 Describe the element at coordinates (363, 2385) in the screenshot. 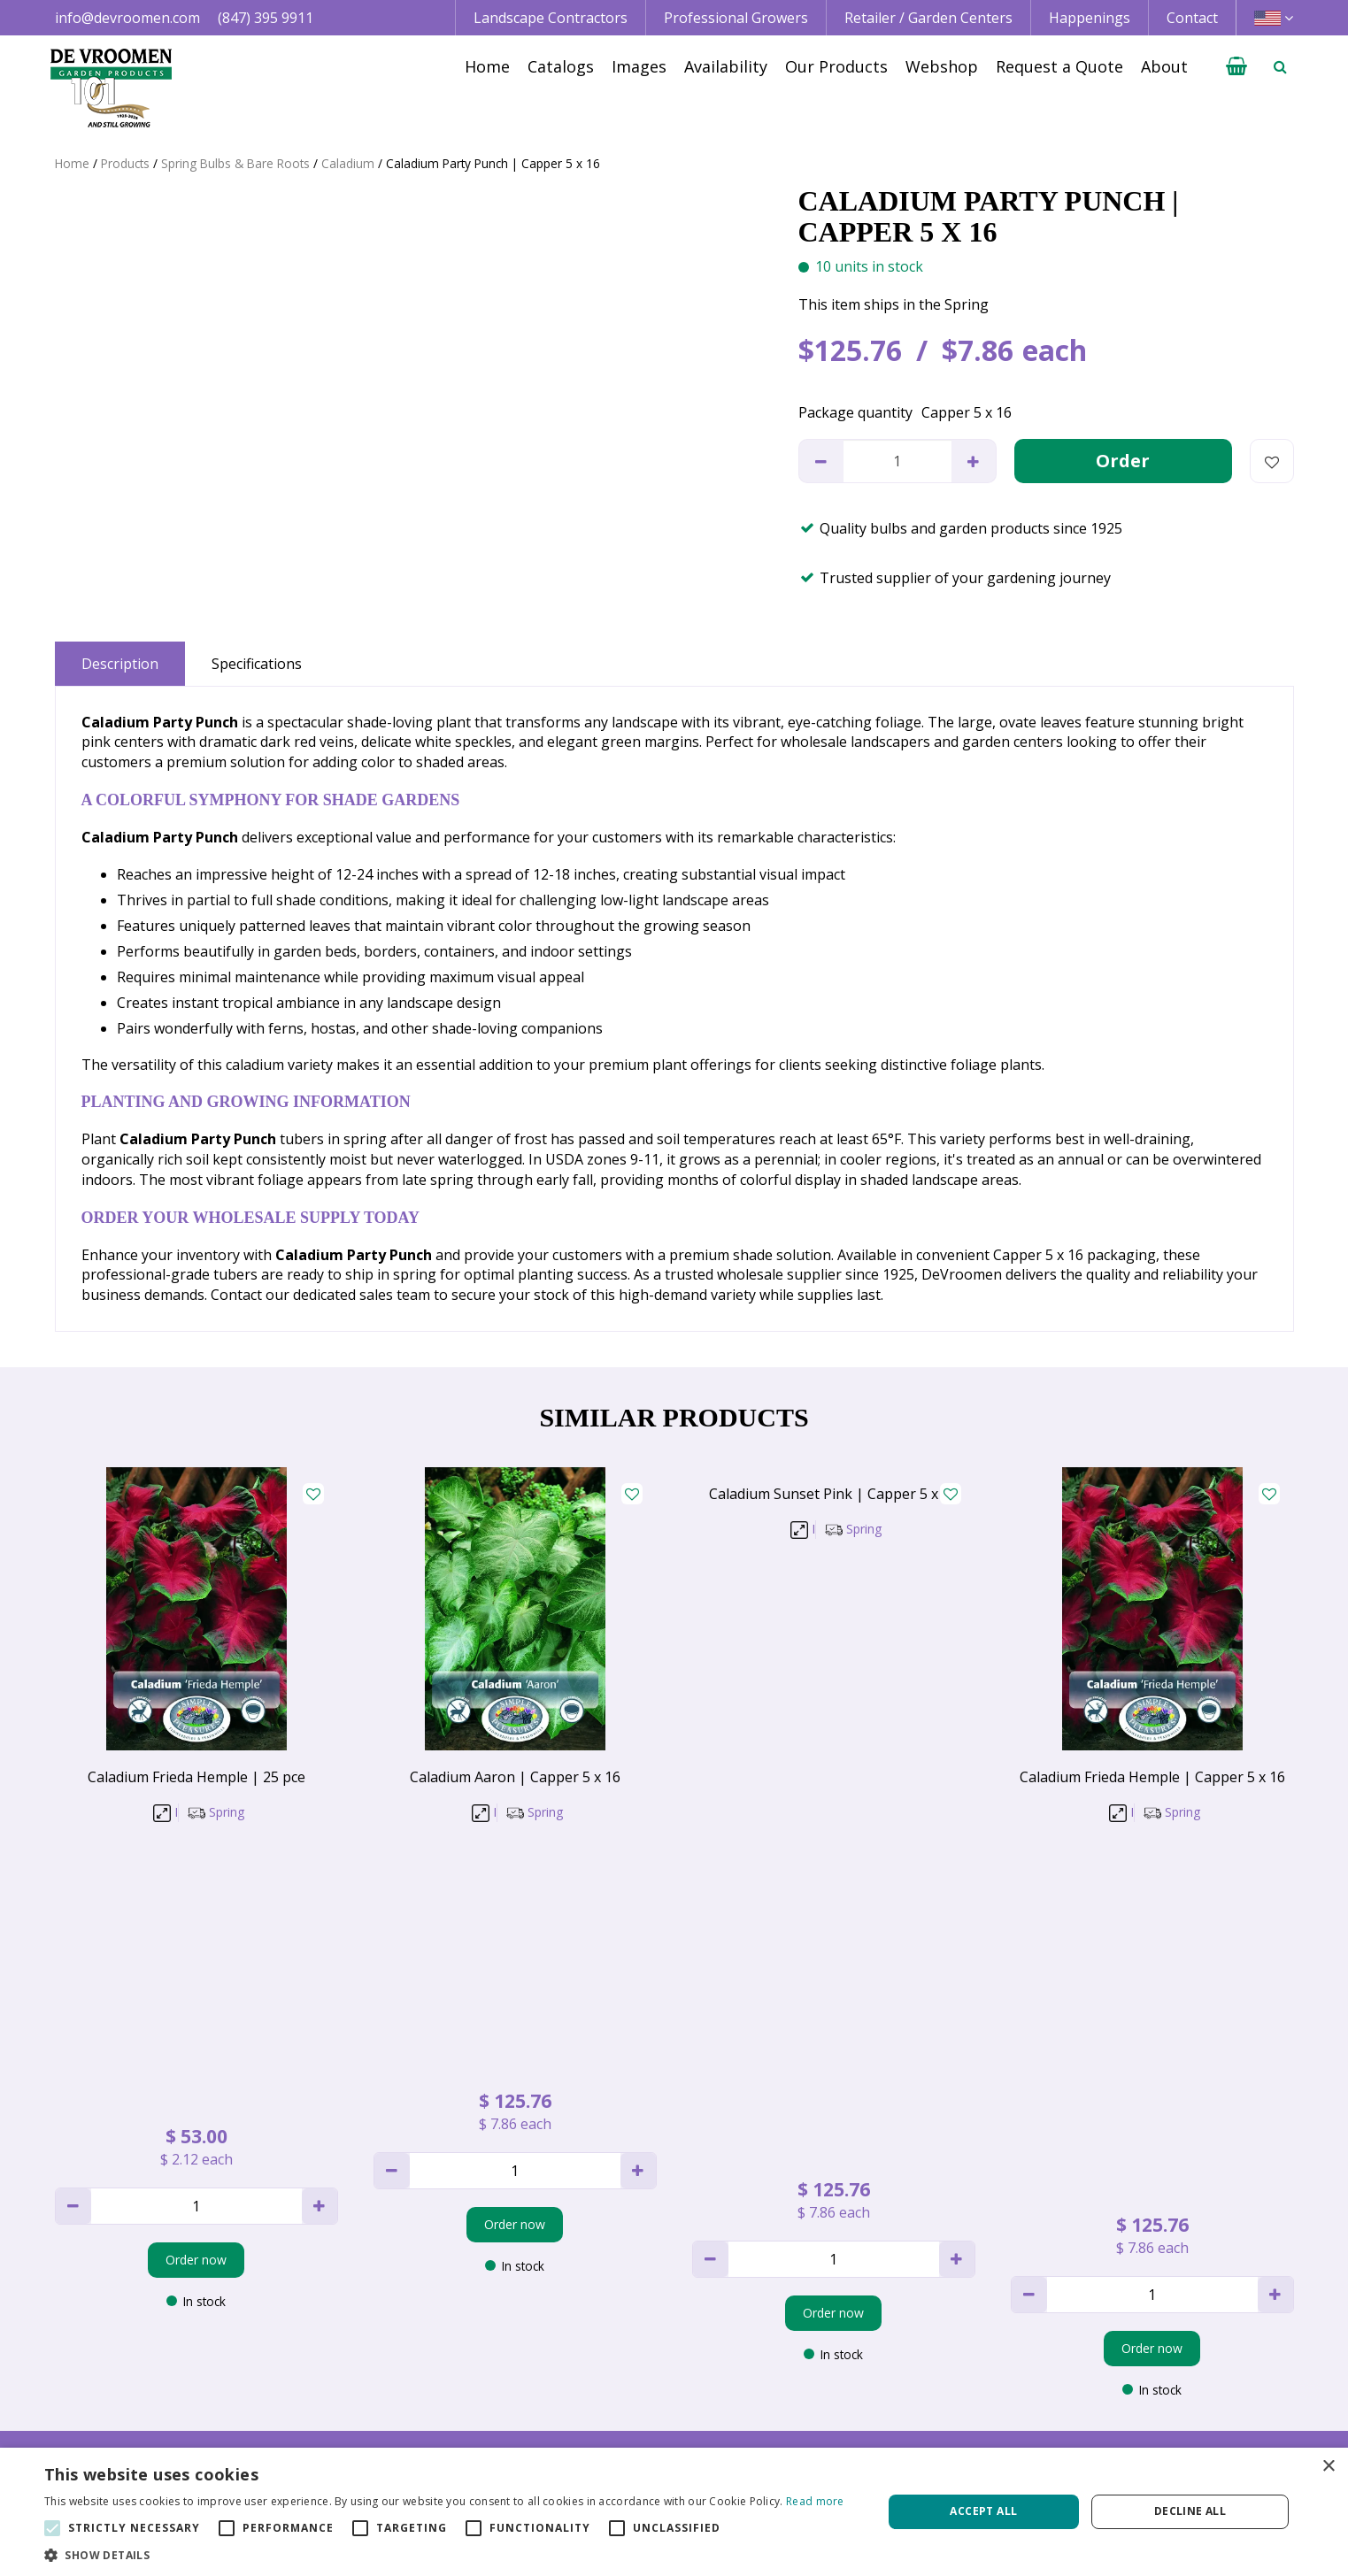

I see `+1 847 395 9911` at that location.